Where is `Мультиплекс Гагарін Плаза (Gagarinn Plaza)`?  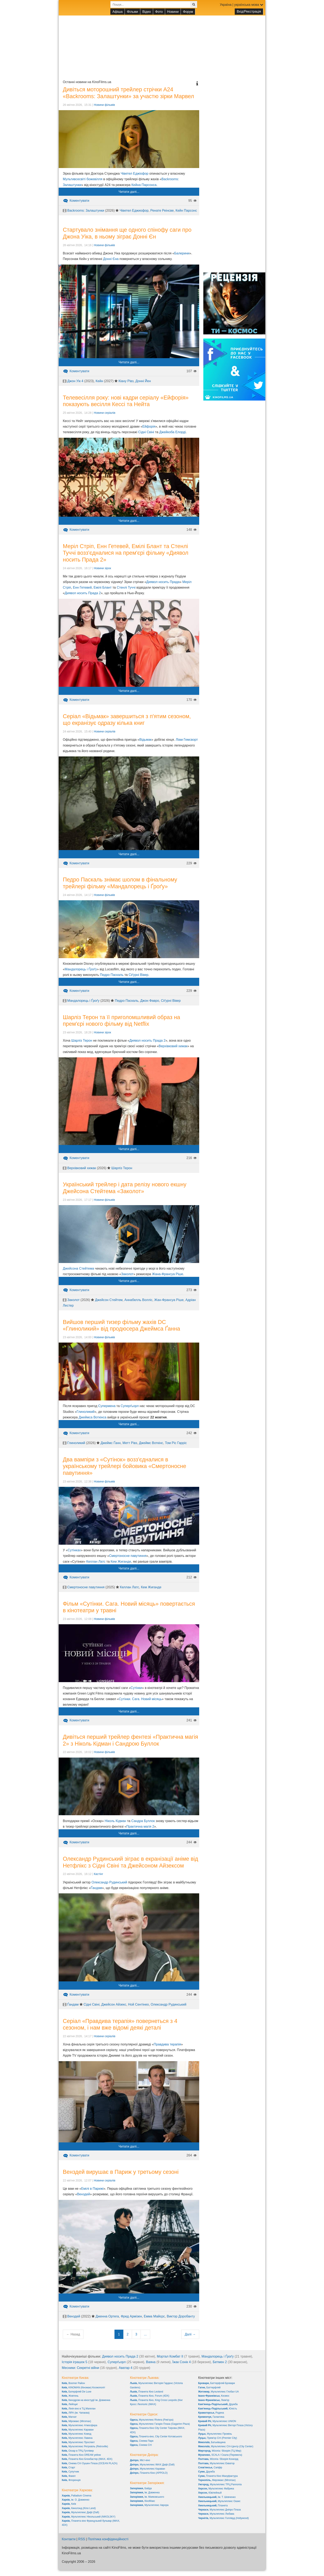
Мультиплекс Гагарін Плаза (Gagarinn Plaza) is located at coordinates (160, 2423).